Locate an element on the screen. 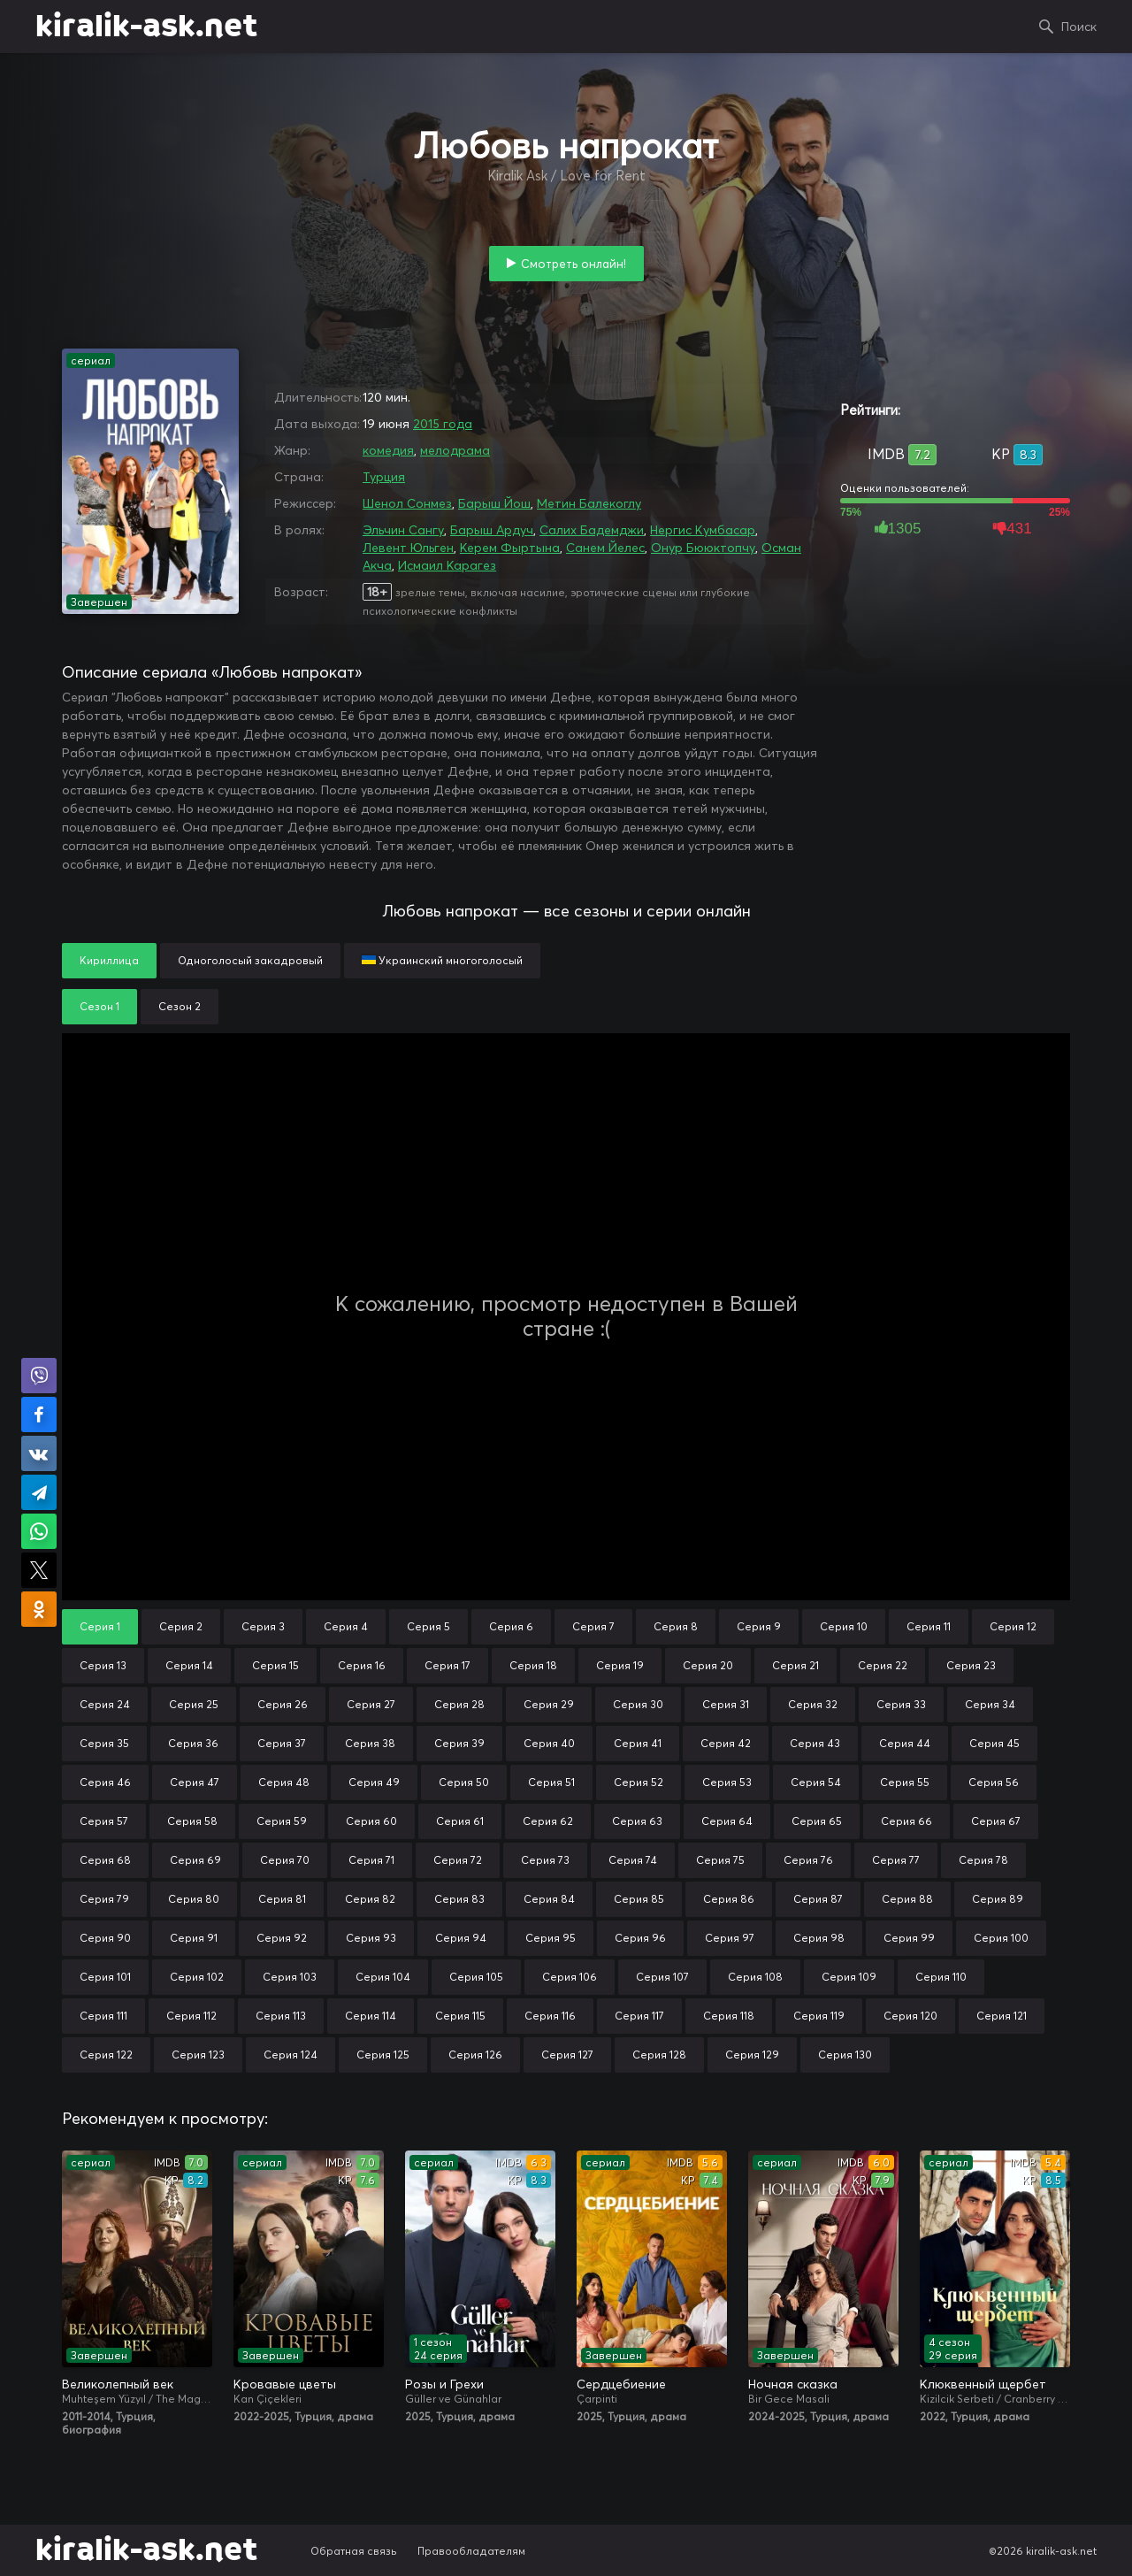  Серия 10 is located at coordinates (844, 1626).